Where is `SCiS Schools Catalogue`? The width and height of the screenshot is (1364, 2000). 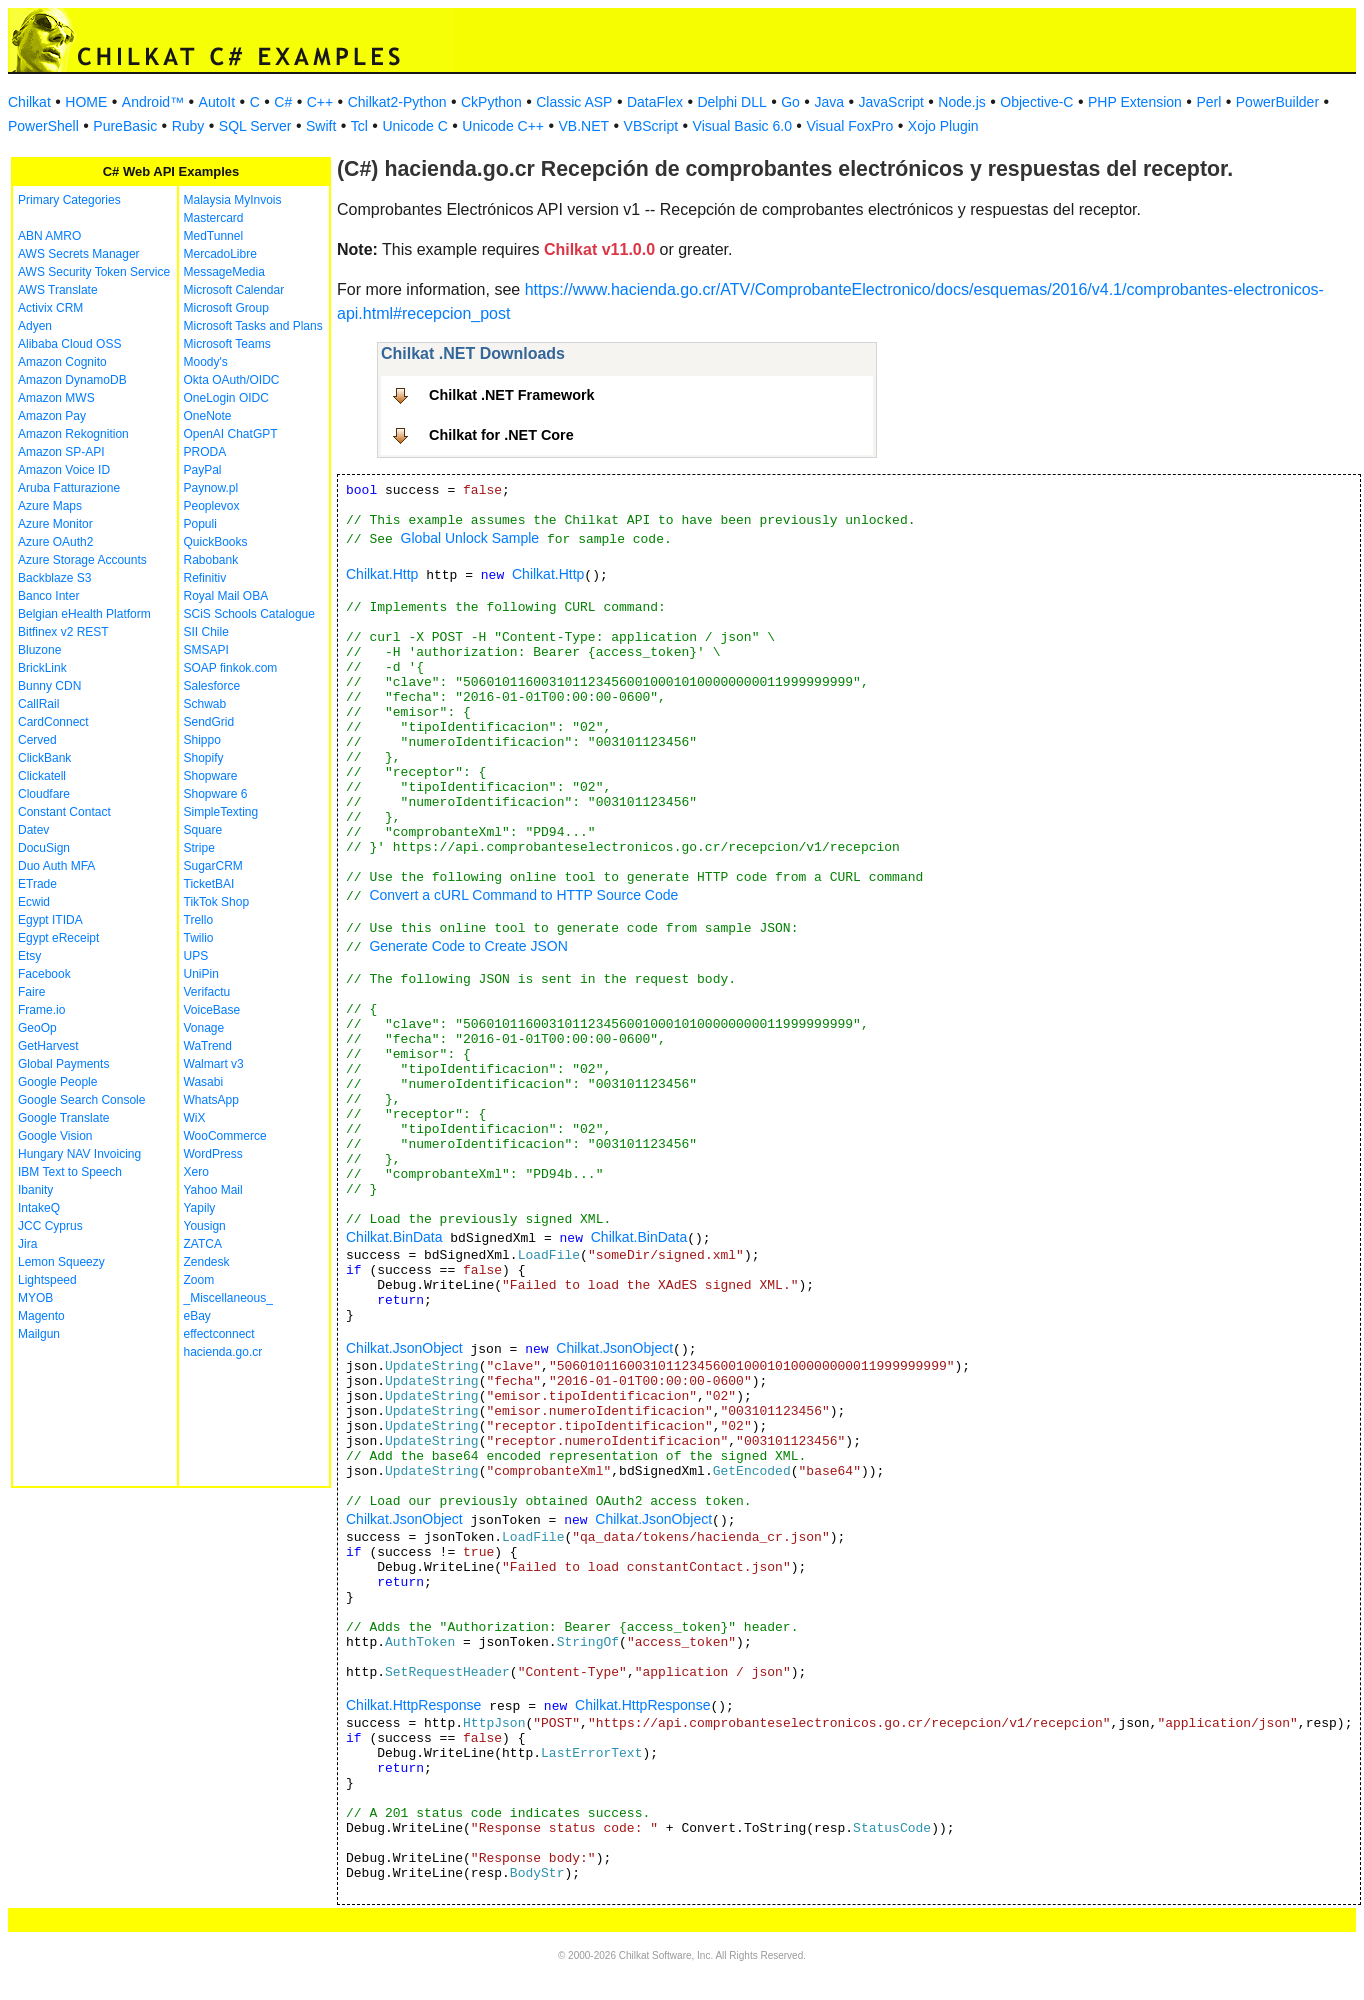
SCiS Schools Catalogue is located at coordinates (249, 614).